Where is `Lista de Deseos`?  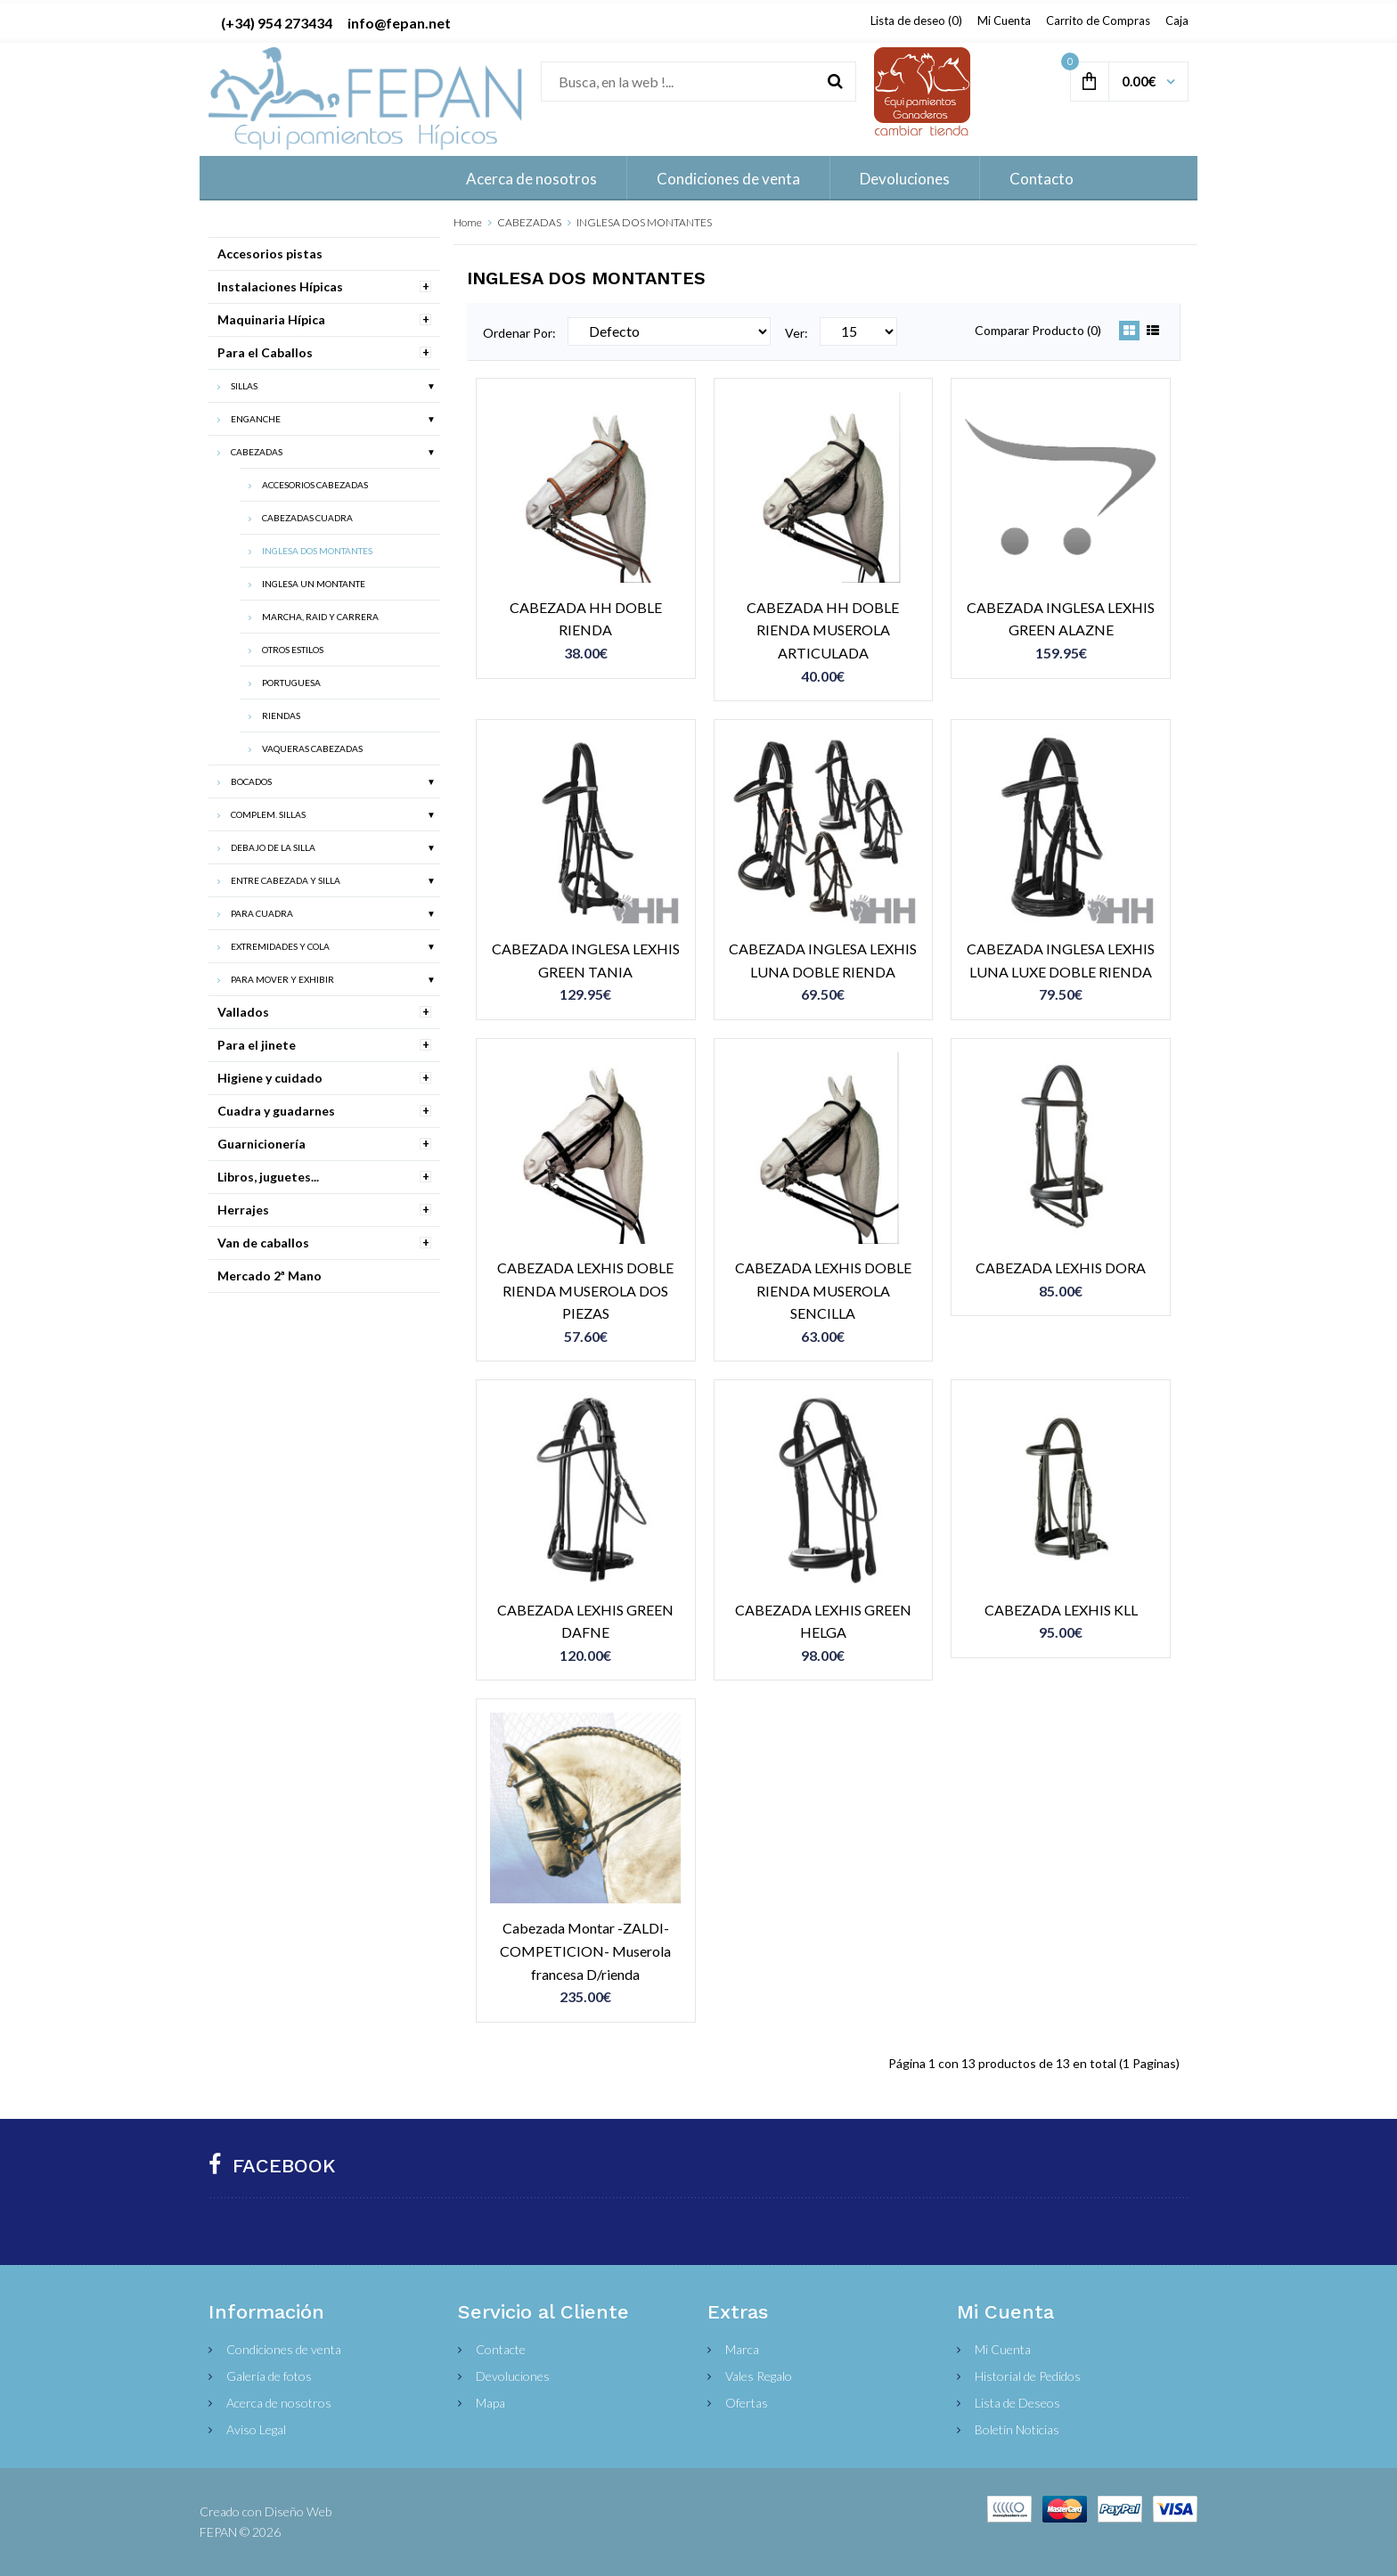
Lista de Deseos is located at coordinates (1017, 2402).